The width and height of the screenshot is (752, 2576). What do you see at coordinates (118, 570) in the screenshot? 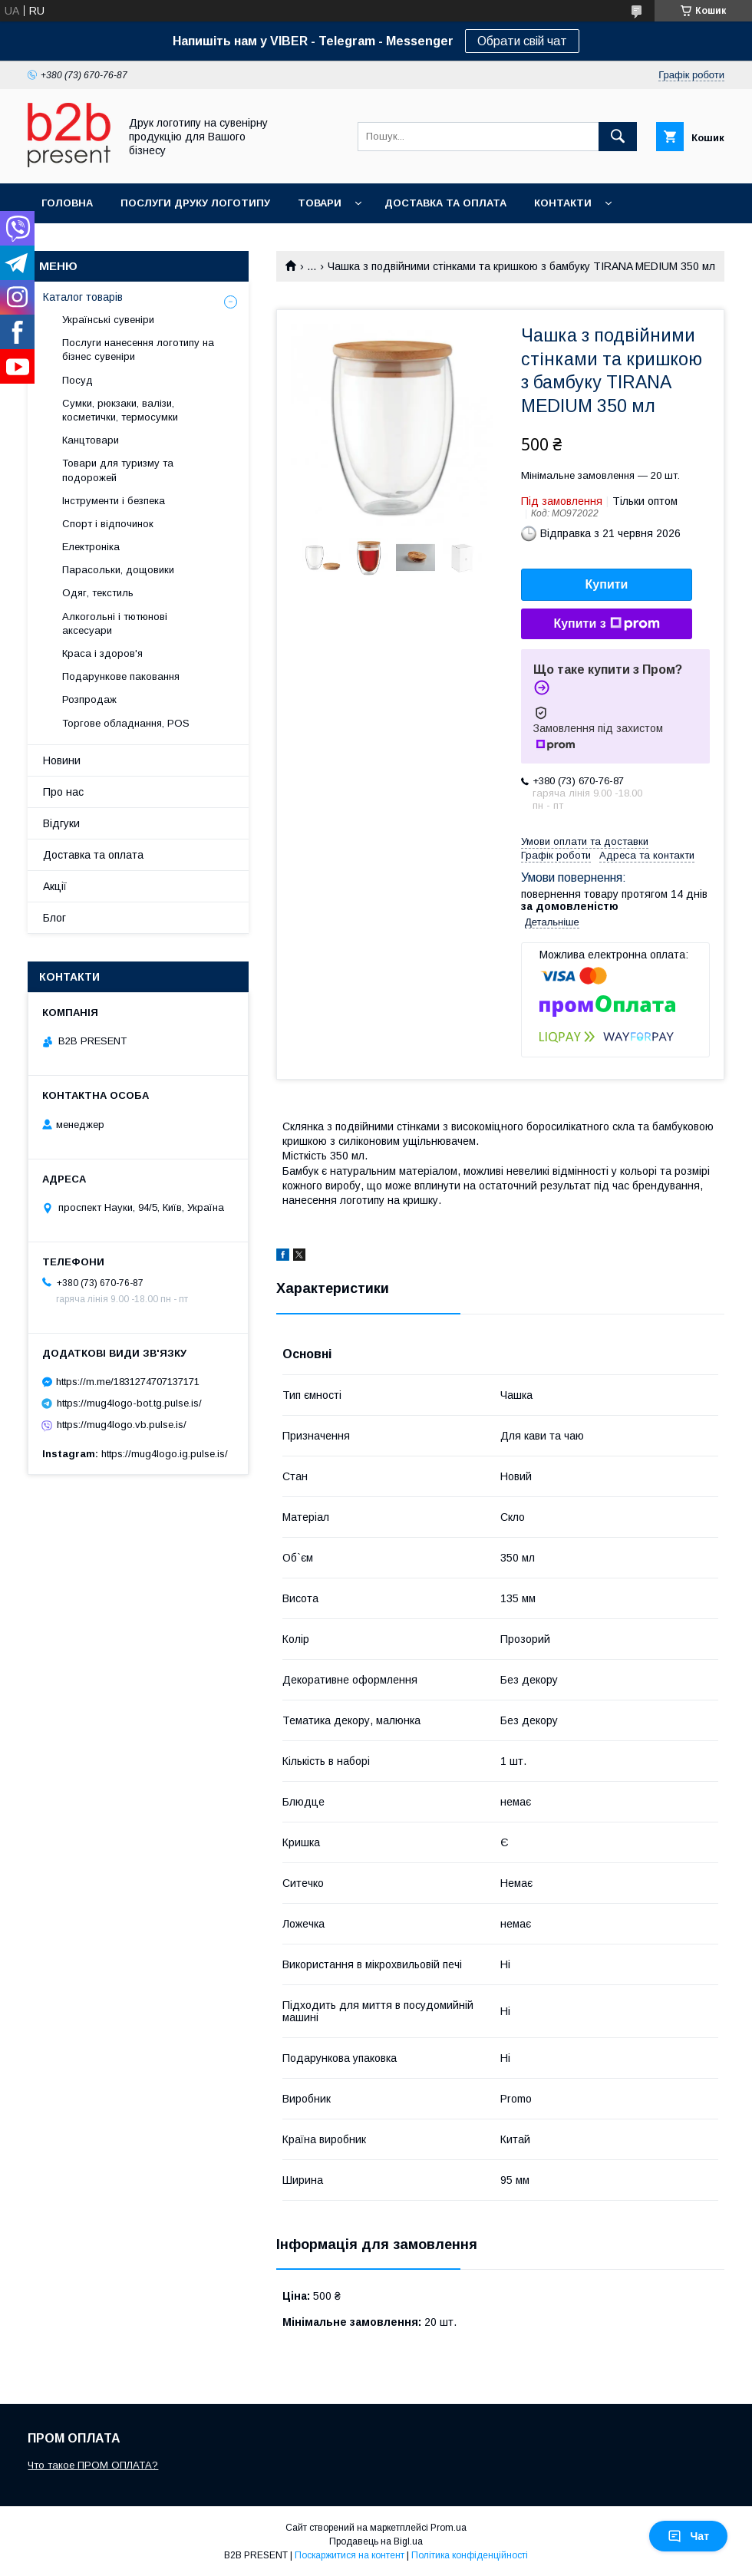
I see `Парасольки, дощовики` at bounding box center [118, 570].